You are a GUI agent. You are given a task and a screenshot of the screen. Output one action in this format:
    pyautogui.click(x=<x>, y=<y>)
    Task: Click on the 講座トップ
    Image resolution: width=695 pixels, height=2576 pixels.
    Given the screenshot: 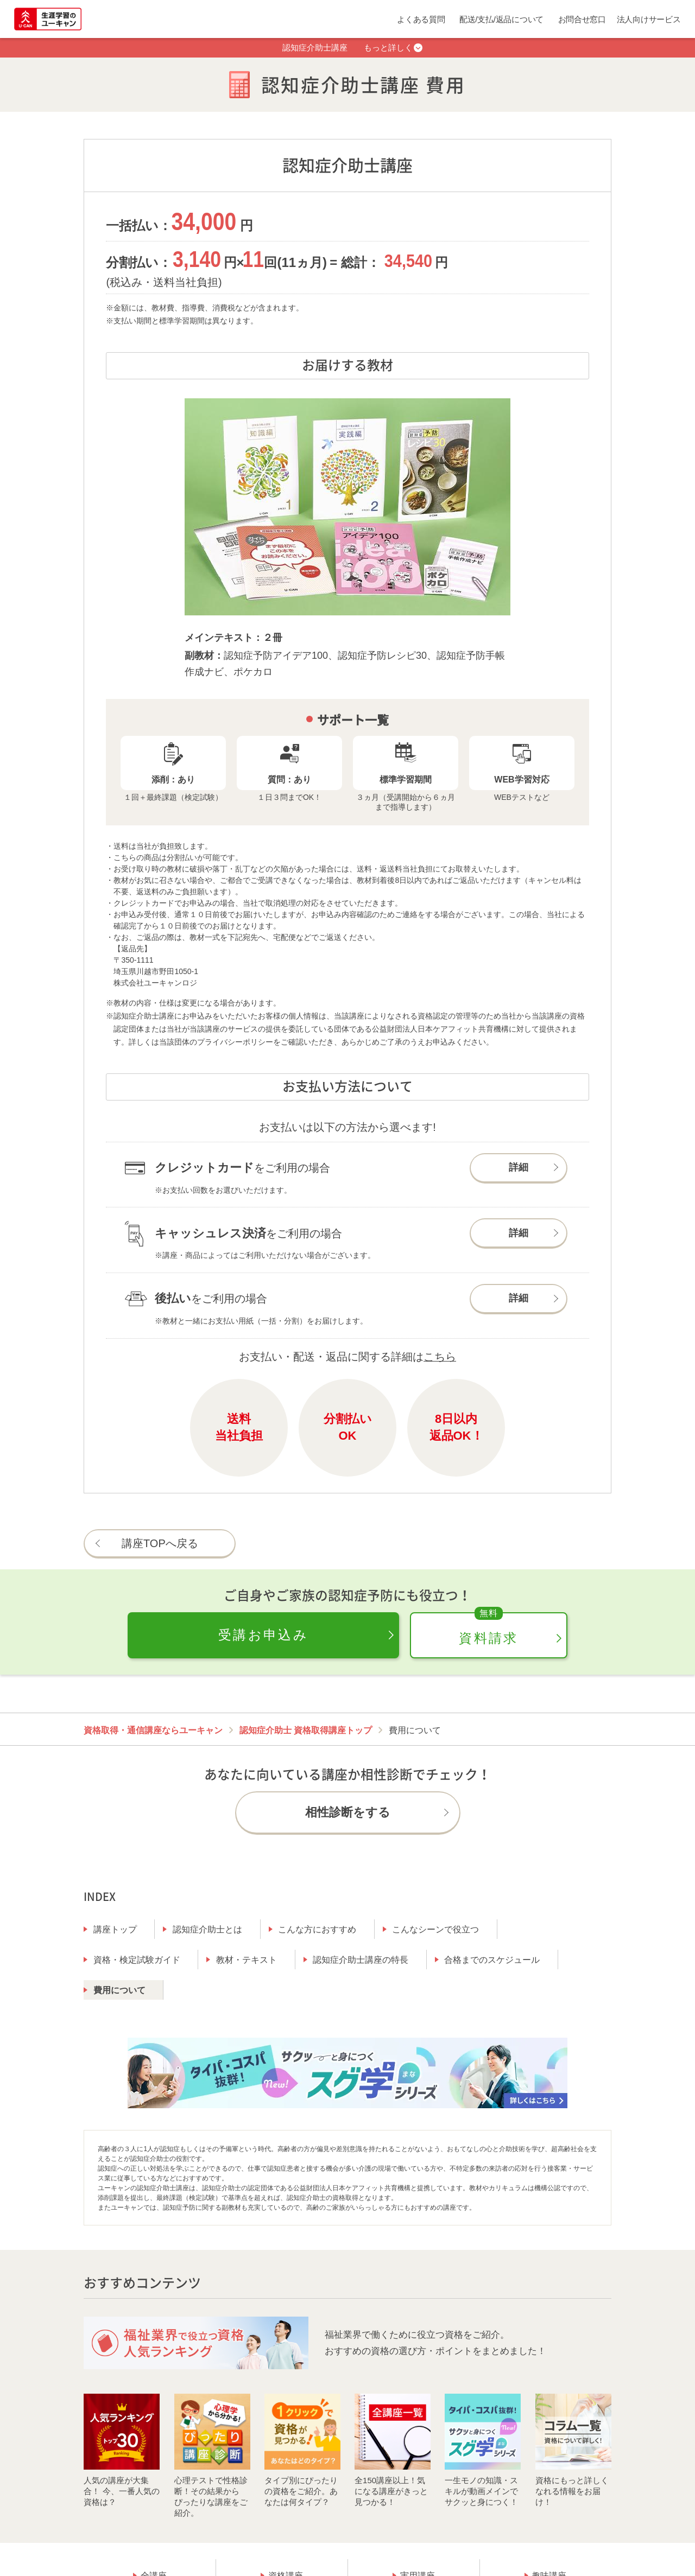 What is the action you would take?
    pyautogui.click(x=115, y=1929)
    